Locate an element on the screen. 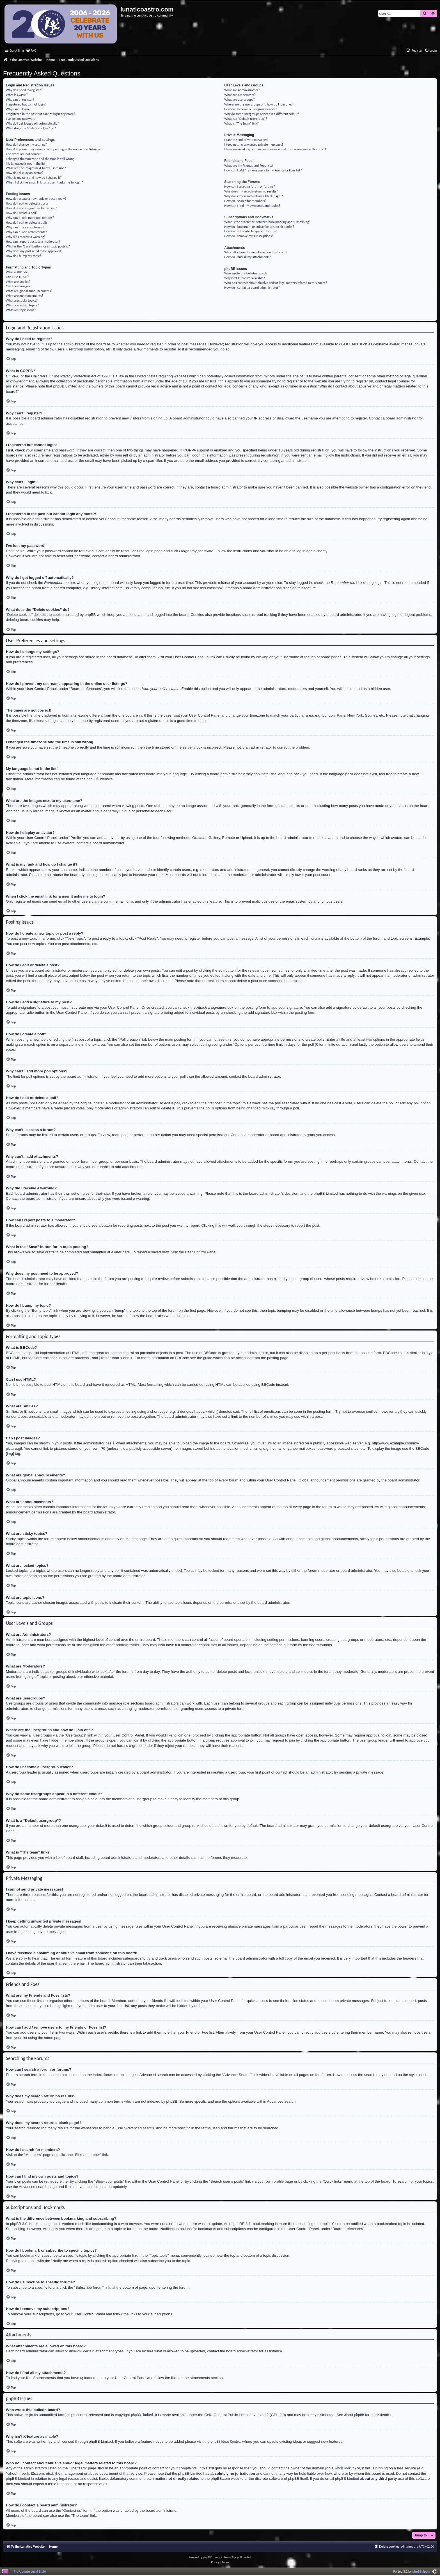 This screenshot has width=440, height=2576. What attachments are allowed on this board? is located at coordinates (255, 252).